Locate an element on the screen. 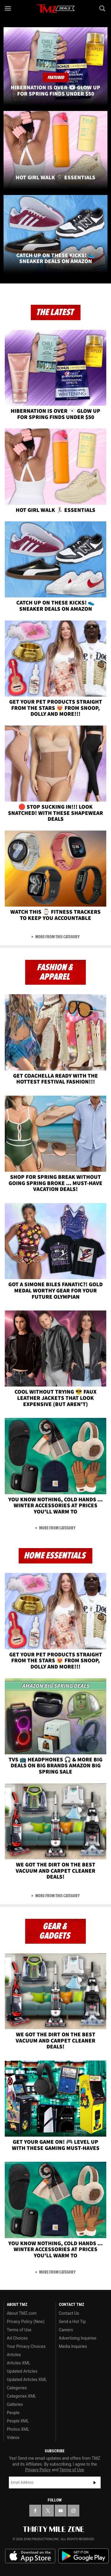 The height and width of the screenshot is (2576, 111). Your Privacy Choices is located at coordinates (26, 2346).